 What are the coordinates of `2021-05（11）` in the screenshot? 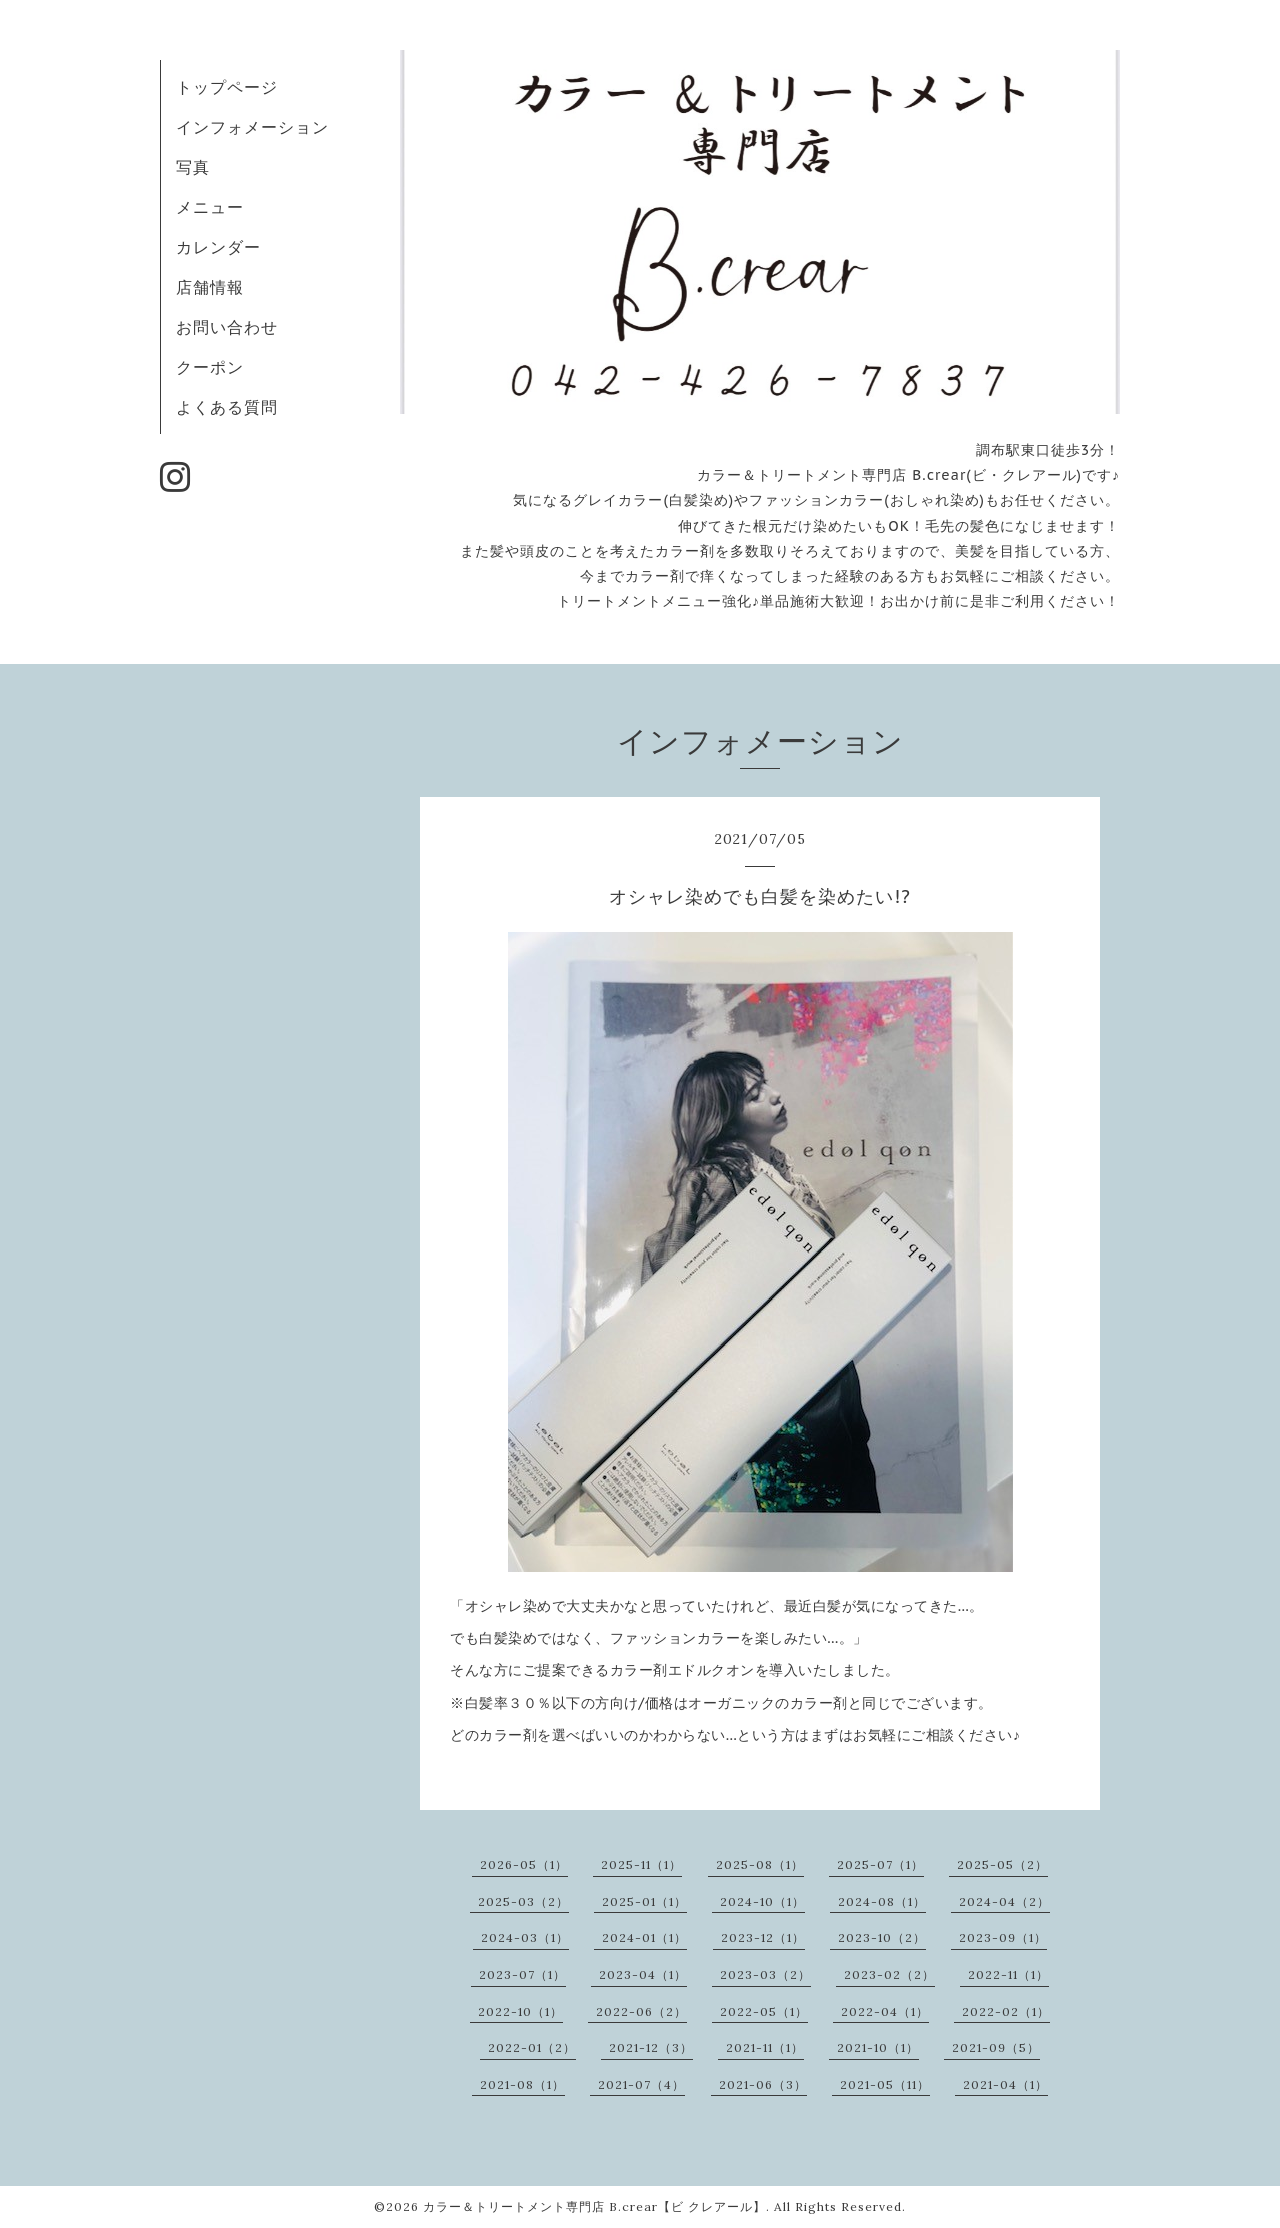 It's located at (885, 2084).